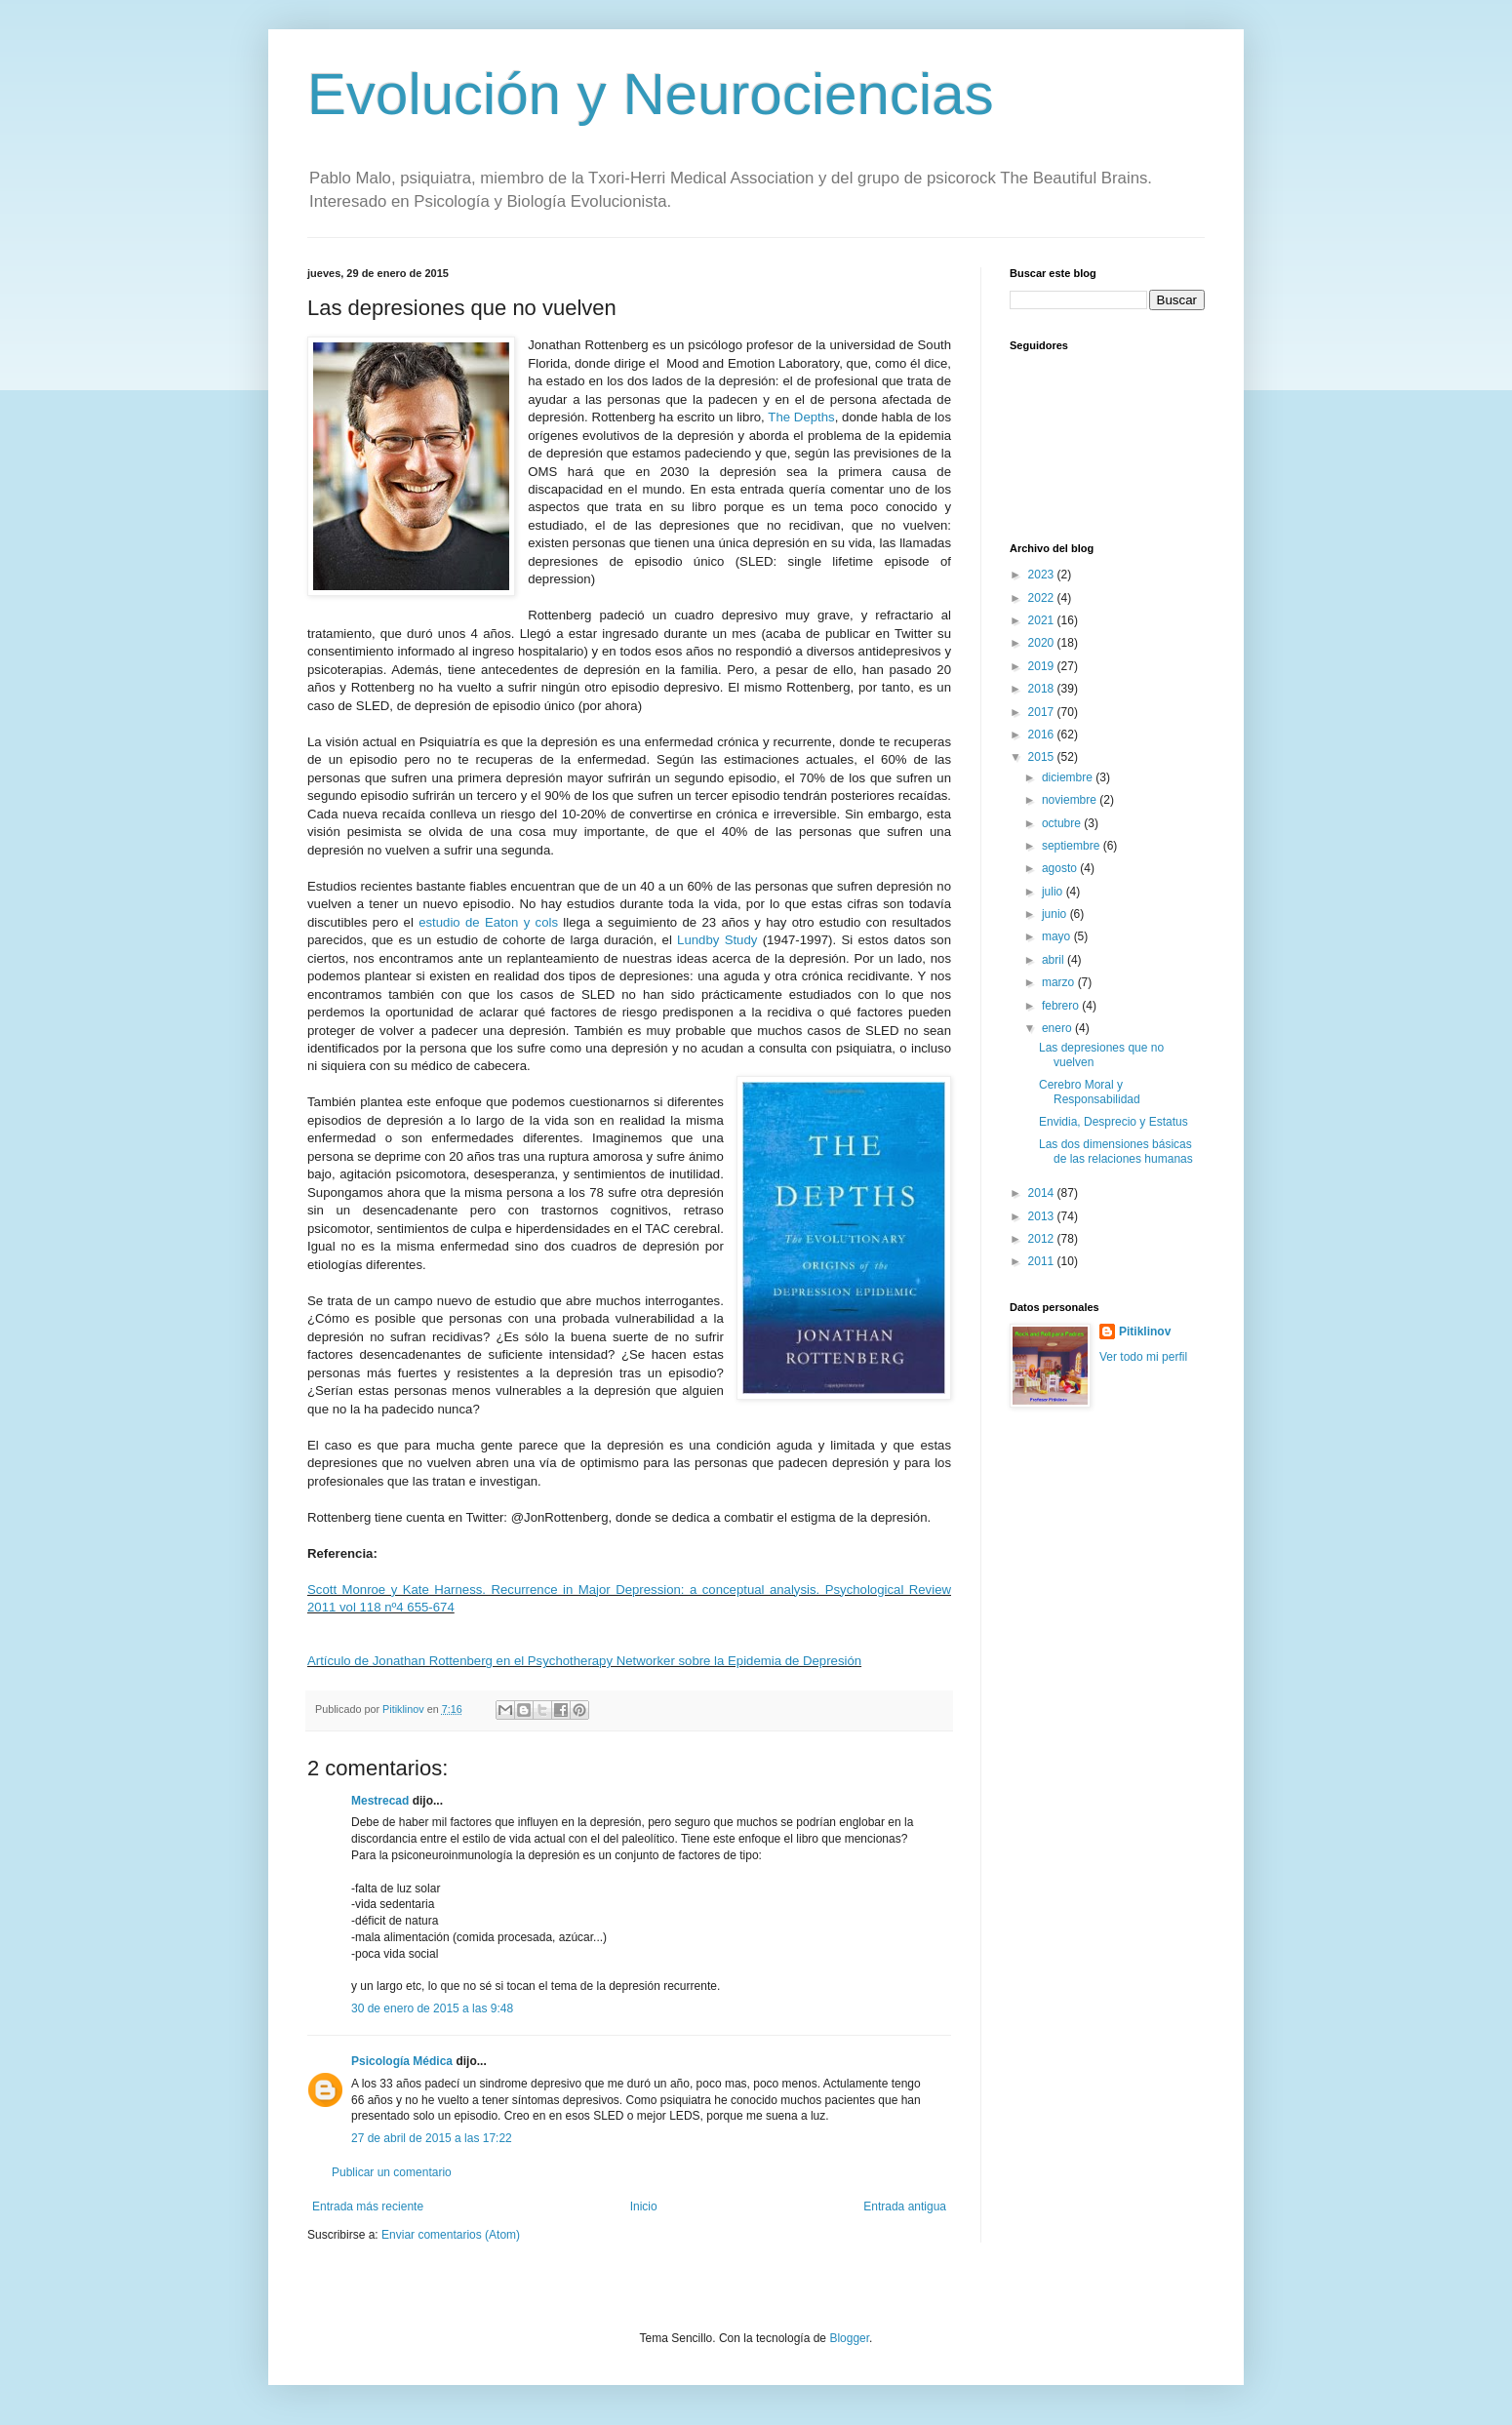 The width and height of the screenshot is (1512, 2425). I want to click on 2012, so click(1042, 1239).